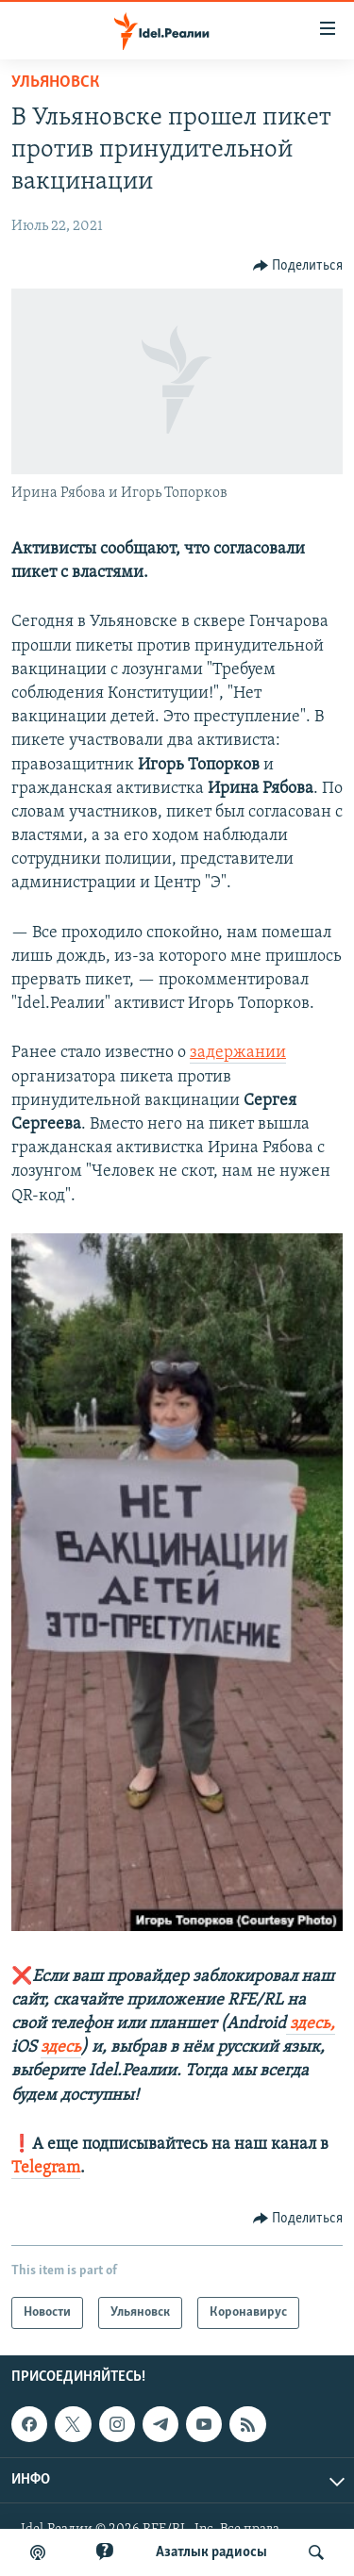  What do you see at coordinates (45, 2168) in the screenshot?
I see `Telegram` at bounding box center [45, 2168].